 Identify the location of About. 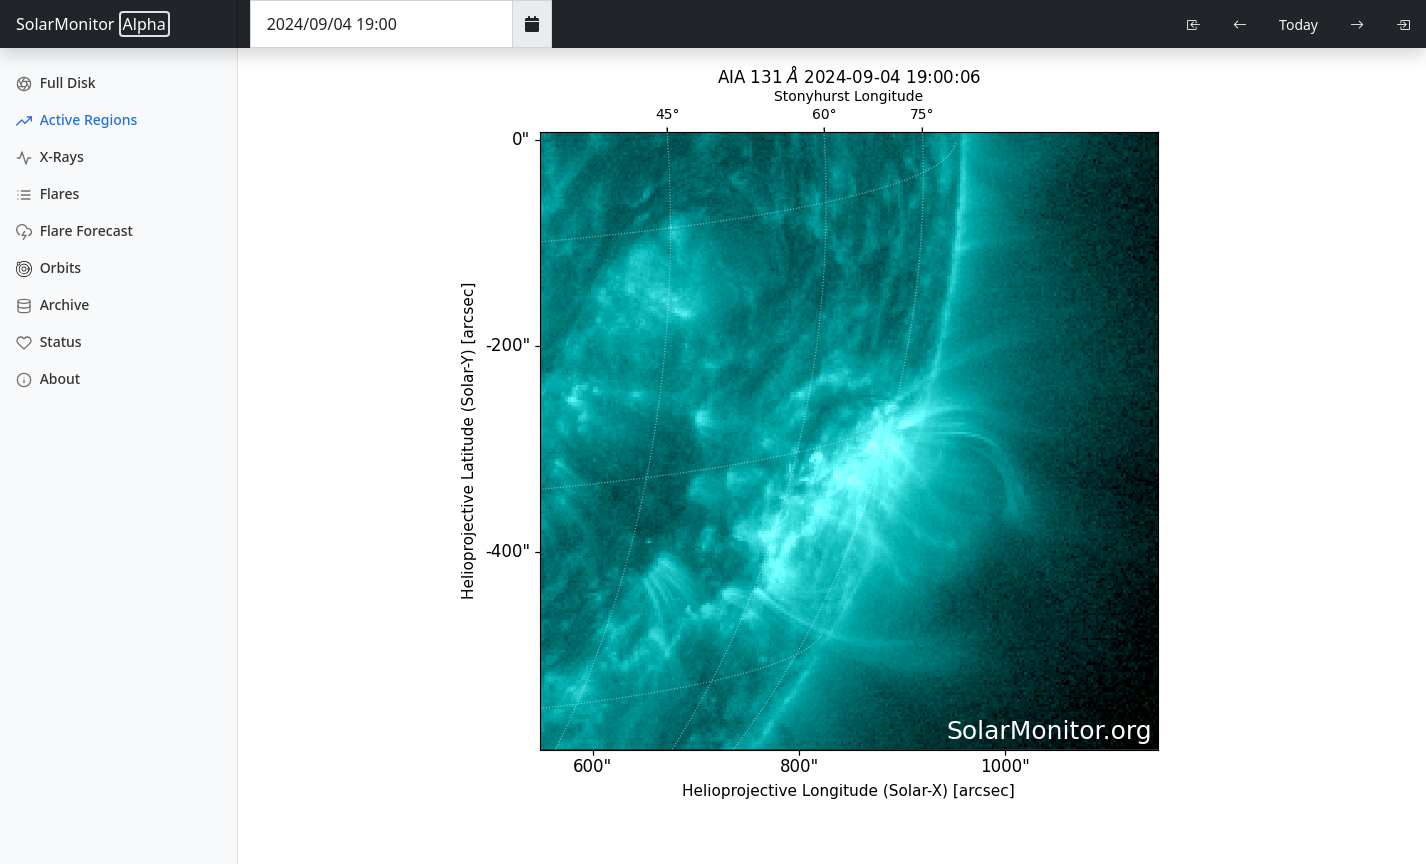
(48, 378).